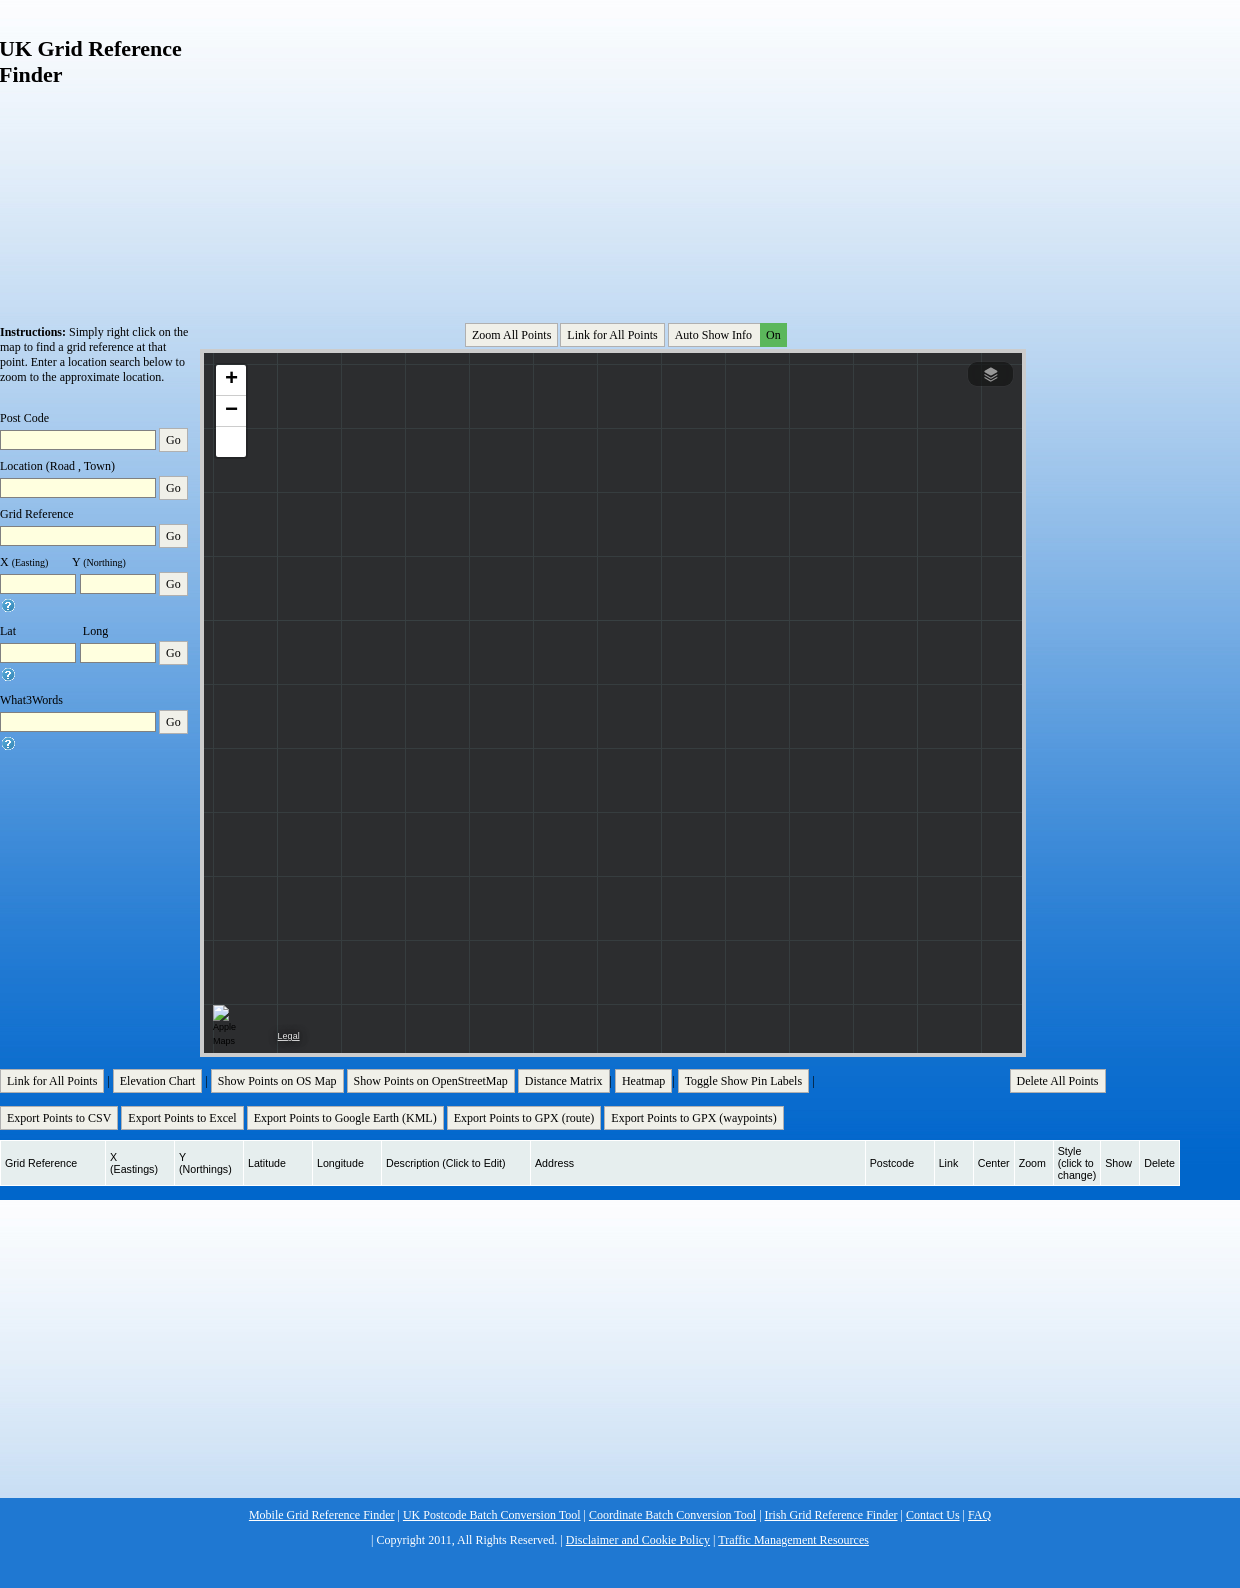  What do you see at coordinates (793, 1540) in the screenshot?
I see `Traffic Management Resources` at bounding box center [793, 1540].